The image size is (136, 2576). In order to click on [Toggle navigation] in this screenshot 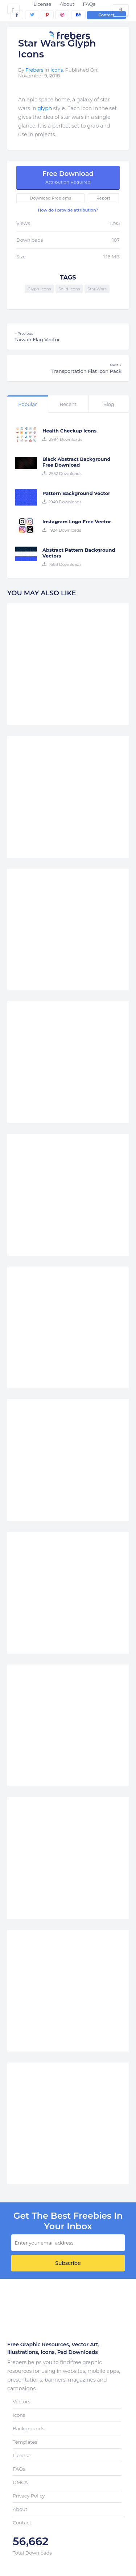, I will do `click(13, 9)`.